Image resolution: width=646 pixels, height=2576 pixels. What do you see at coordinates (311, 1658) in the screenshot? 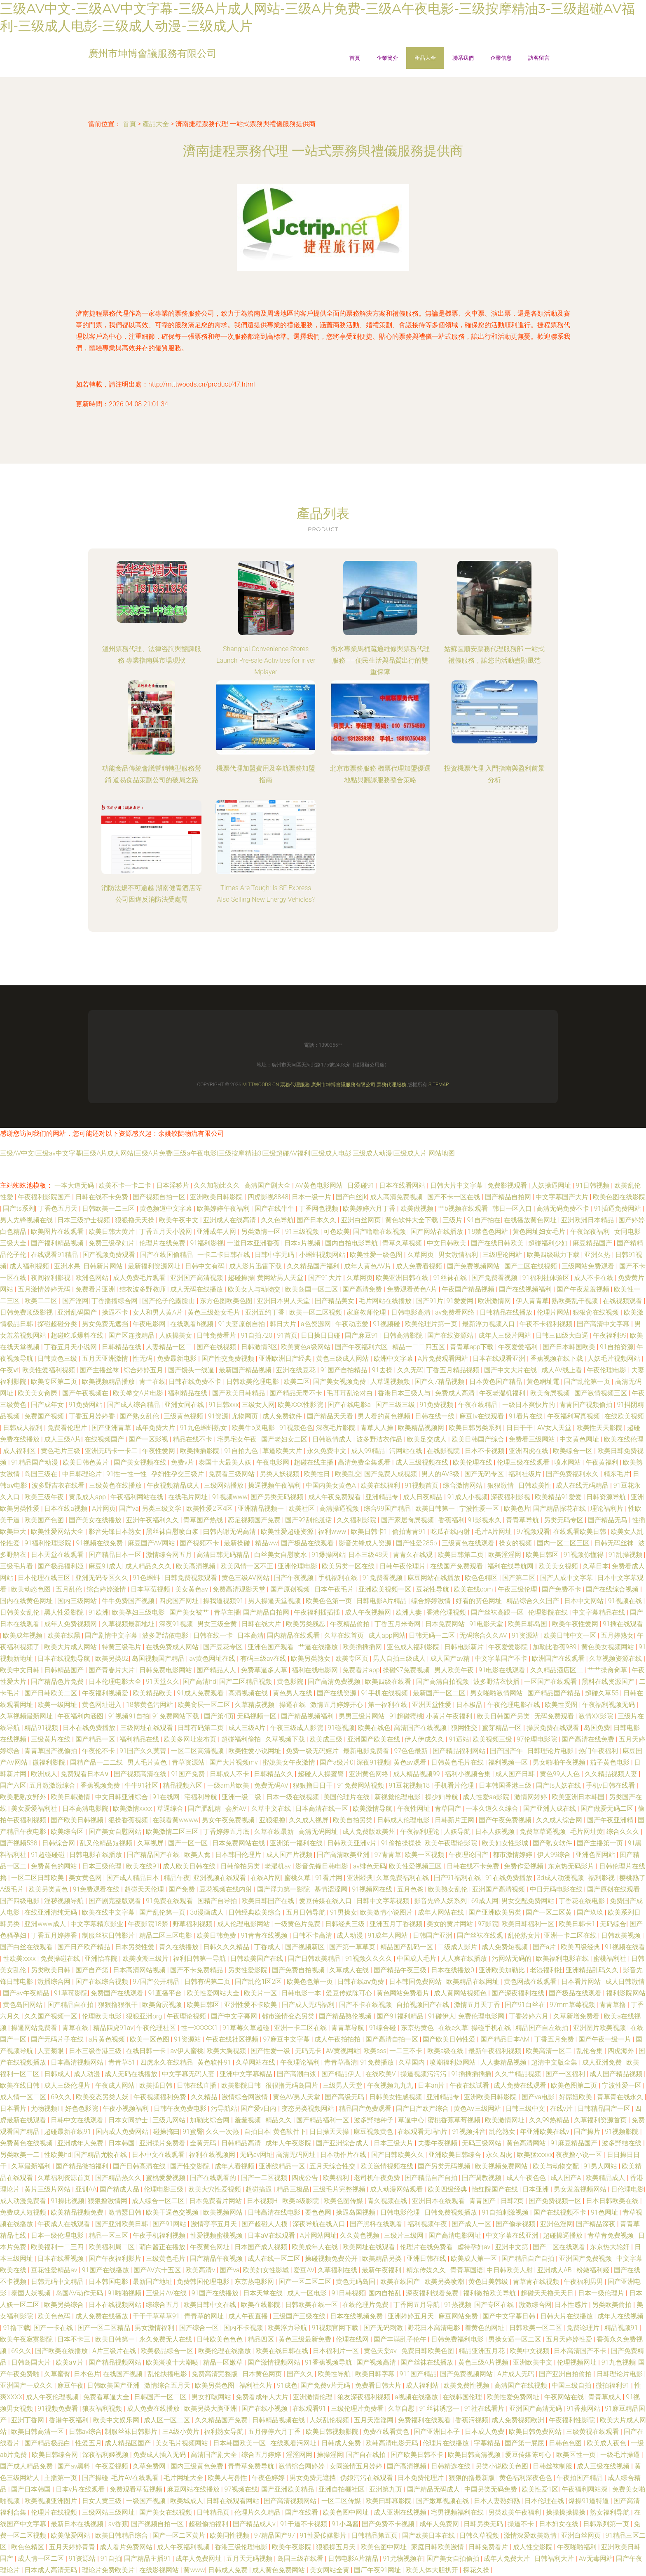
I see `欧美另类熟女` at bounding box center [311, 1658].